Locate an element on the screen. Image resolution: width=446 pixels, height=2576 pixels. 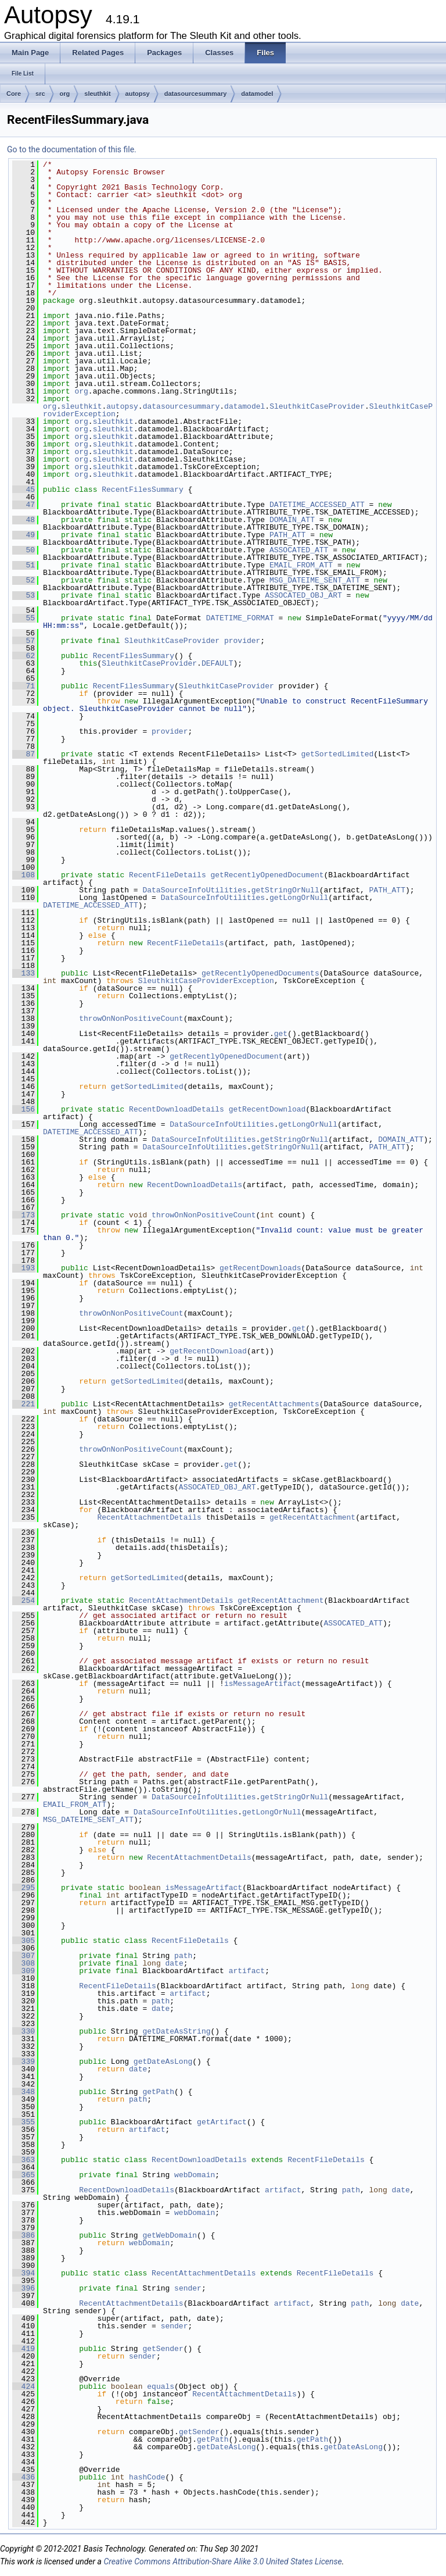
getPath is located at coordinates (158, 2091).